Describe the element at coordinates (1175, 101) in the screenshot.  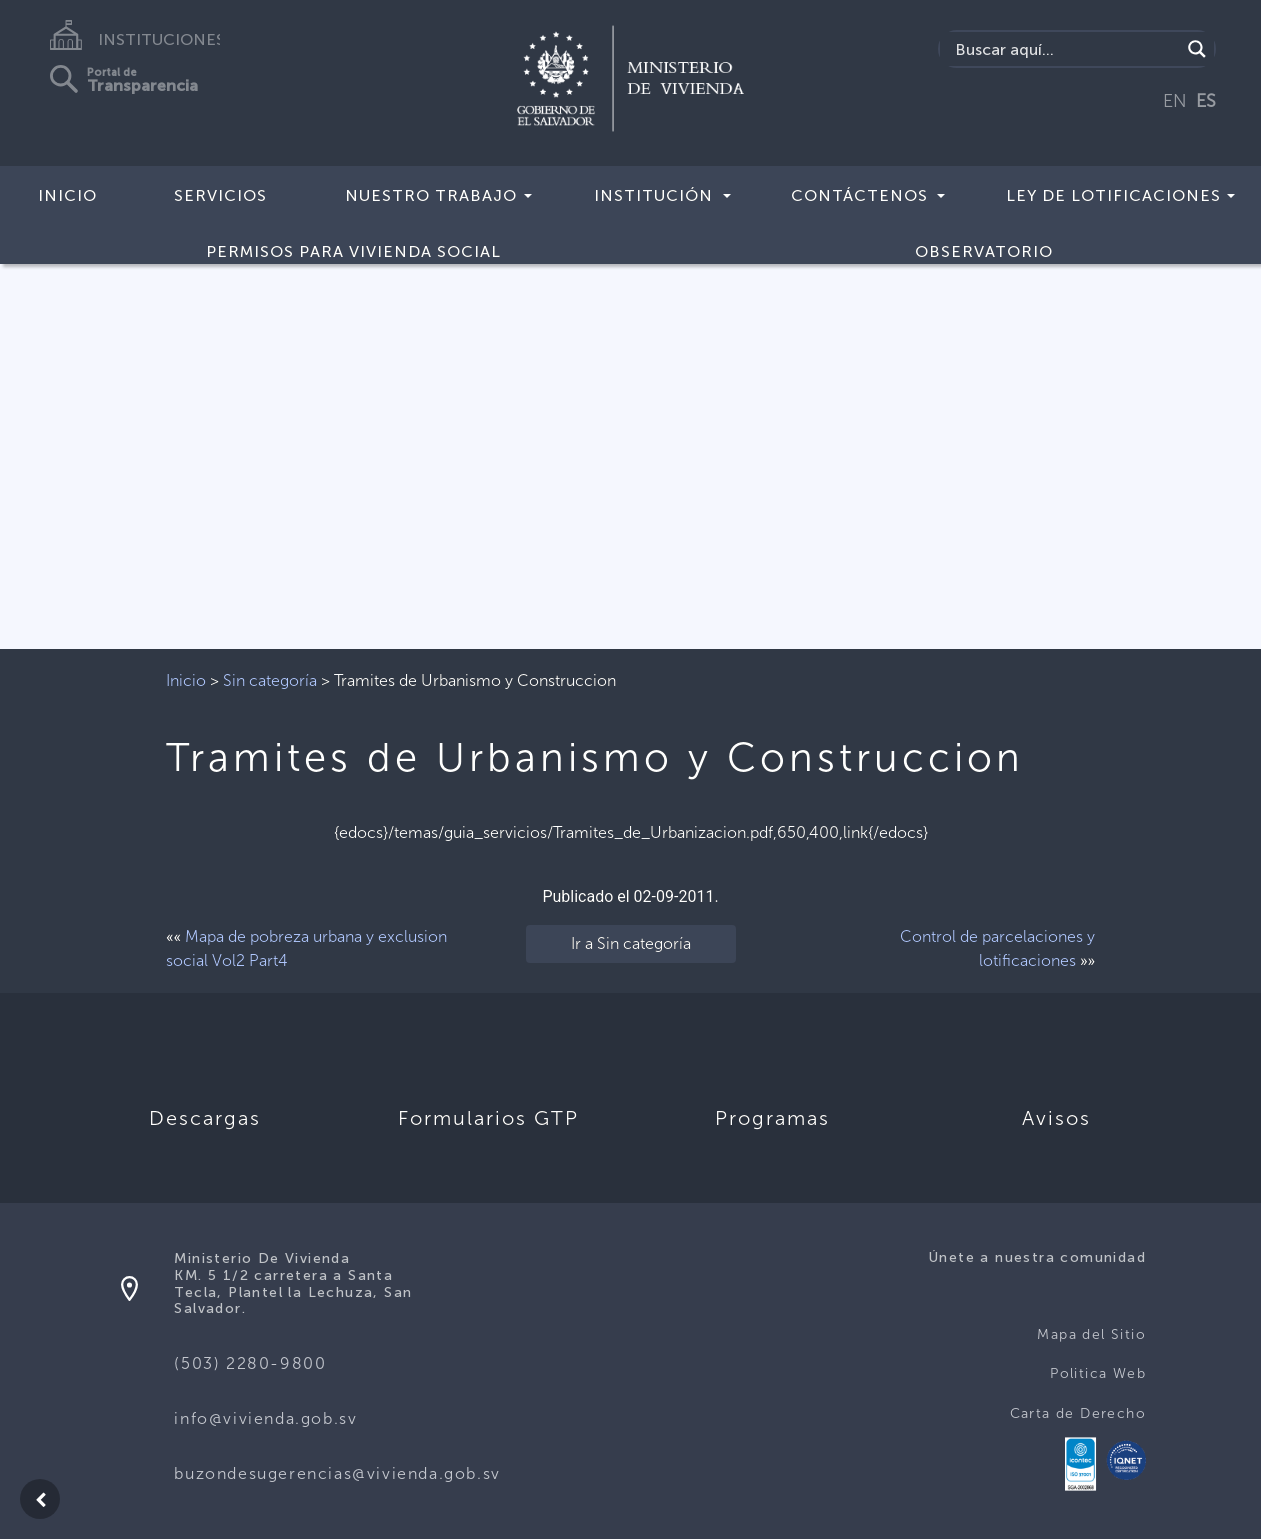
I see `EN` at that location.